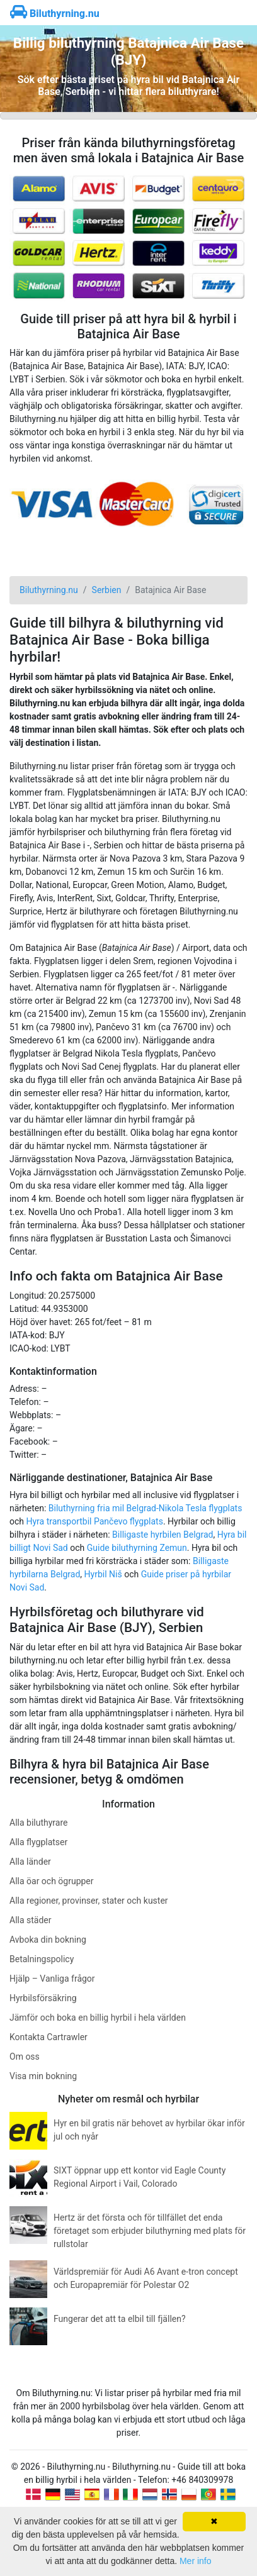  Describe the element at coordinates (162, 1535) in the screenshot. I see `Billigaste hyrbilen Belgrad` at that location.